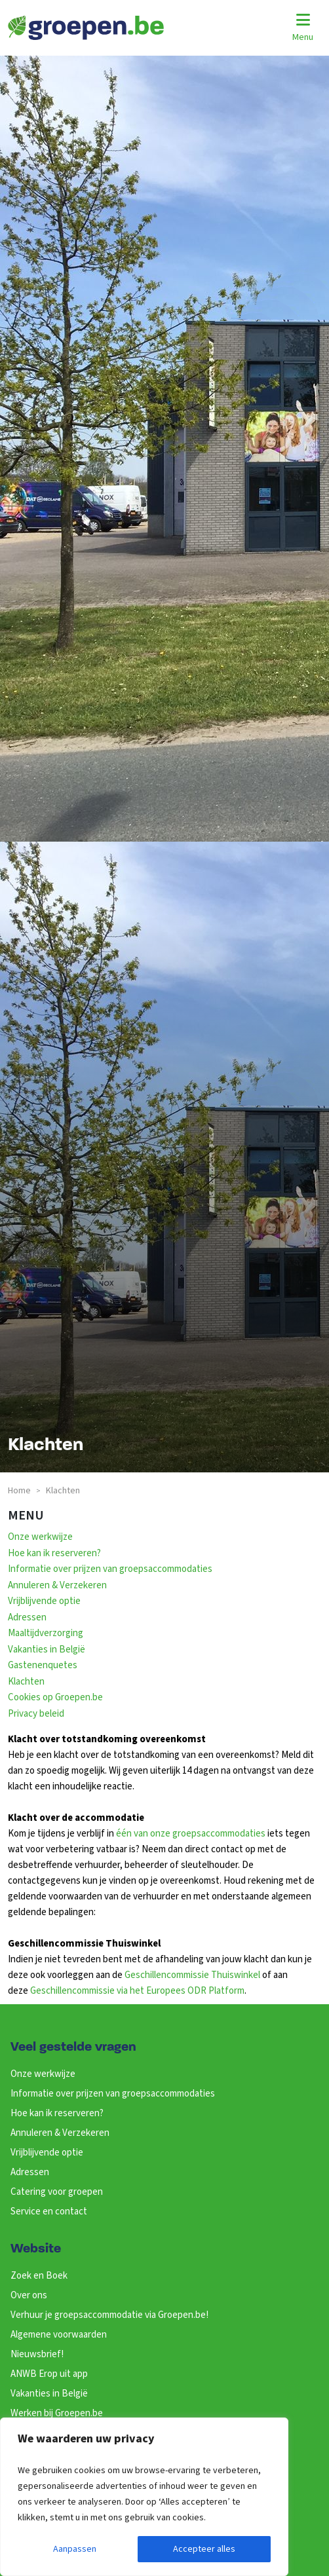  What do you see at coordinates (27, 1617) in the screenshot?
I see `Adressen` at bounding box center [27, 1617].